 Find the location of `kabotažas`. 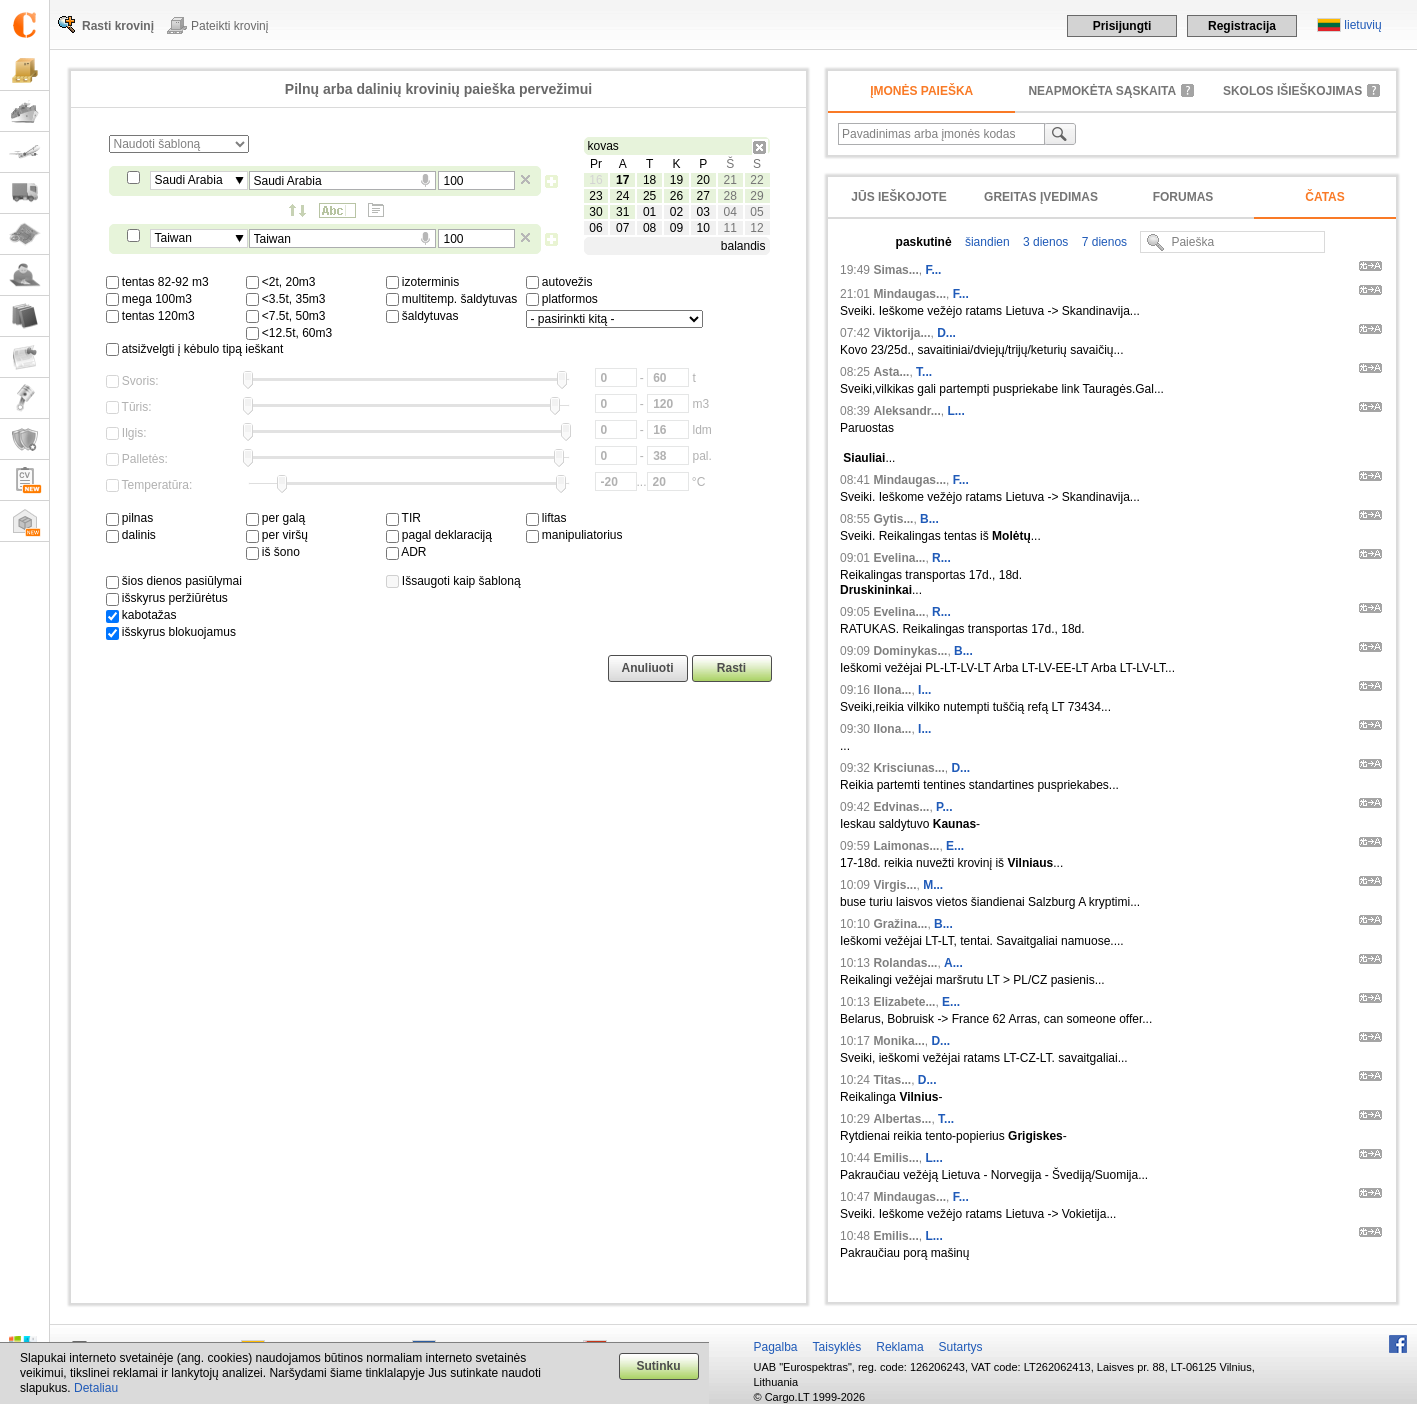

kabotažas is located at coordinates (141, 615).